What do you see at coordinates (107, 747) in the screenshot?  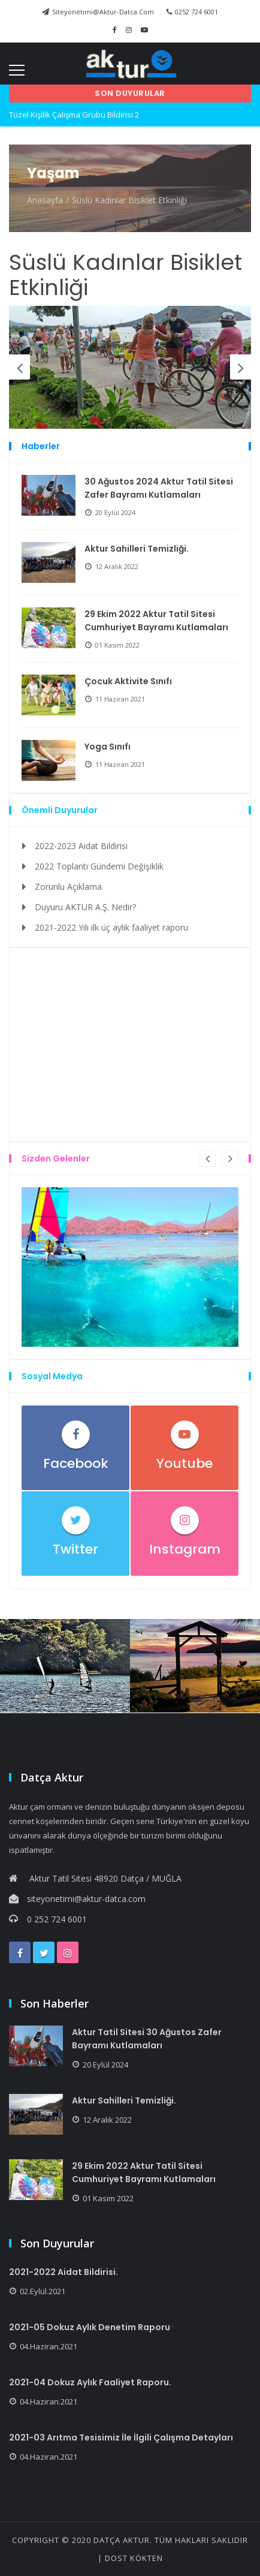 I see `Yoga Sınıfı` at bounding box center [107, 747].